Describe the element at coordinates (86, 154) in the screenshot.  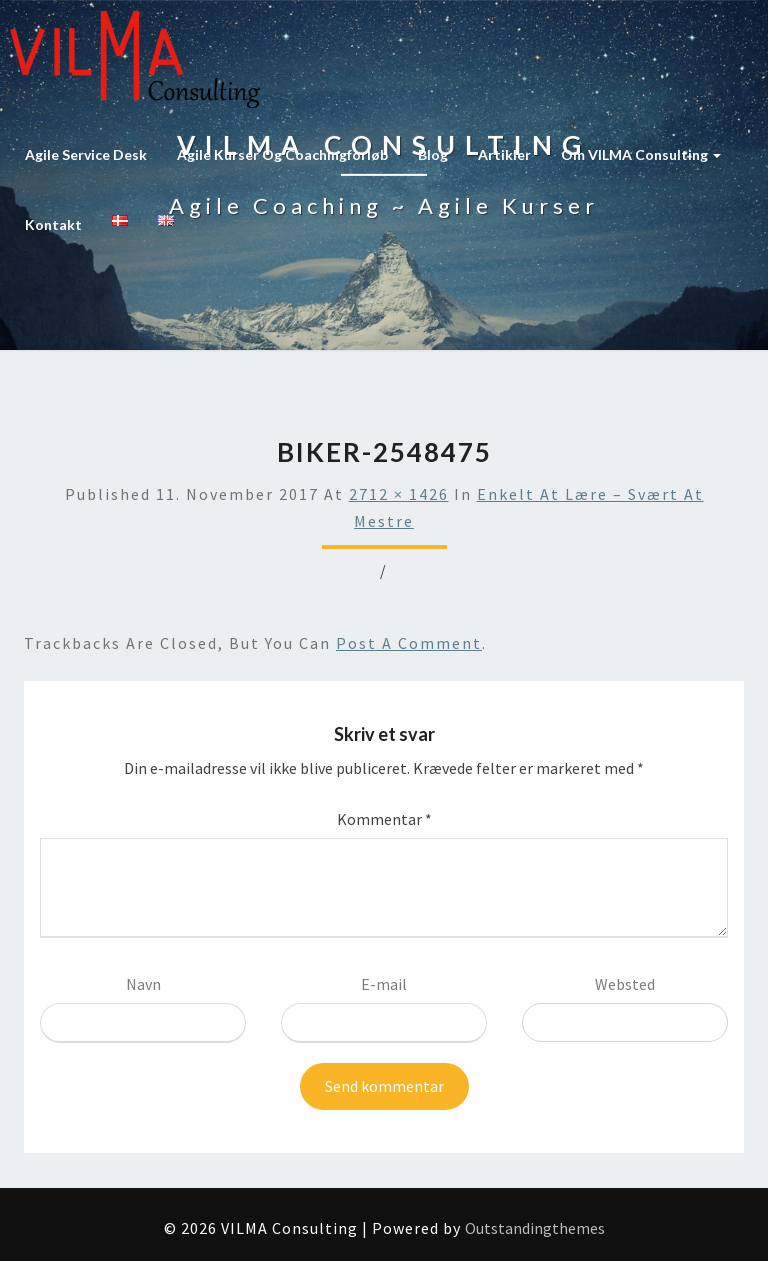
I see `Agile Service Desk` at that location.